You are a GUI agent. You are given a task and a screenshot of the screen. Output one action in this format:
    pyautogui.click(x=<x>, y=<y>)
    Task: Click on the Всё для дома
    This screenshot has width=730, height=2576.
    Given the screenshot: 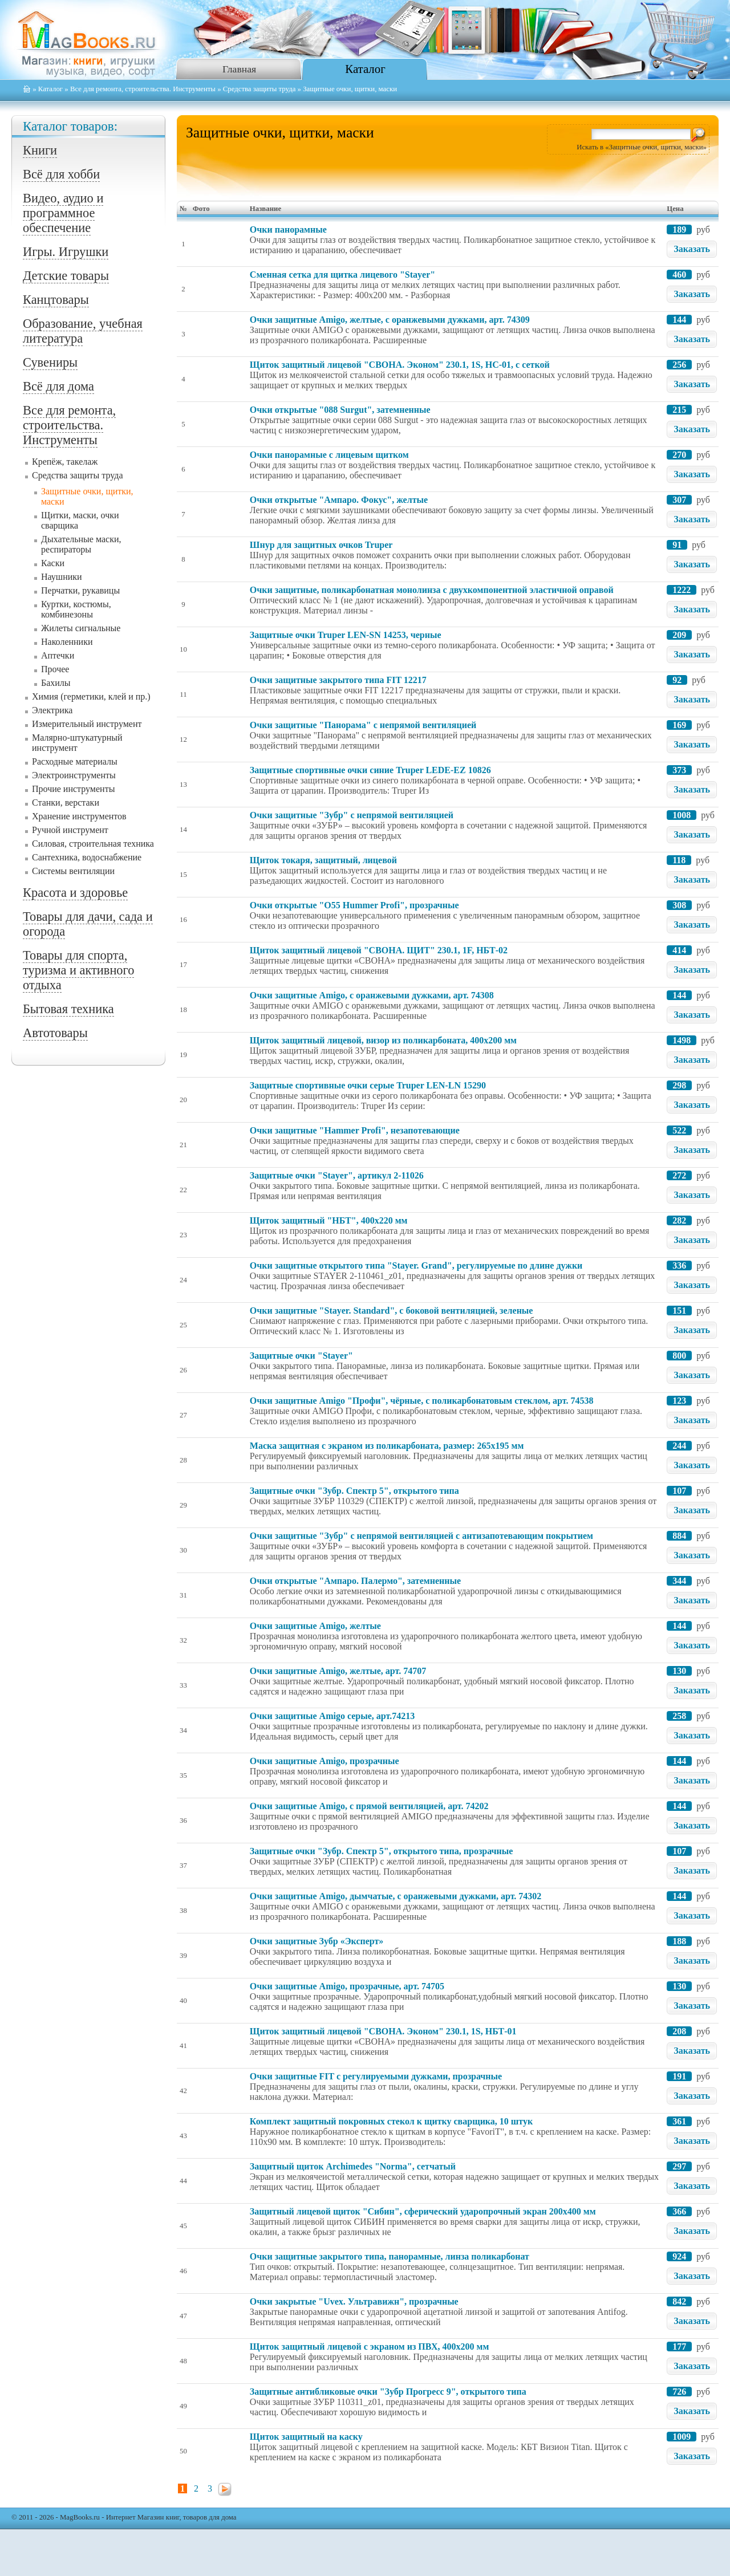 What is the action you would take?
    pyautogui.click(x=58, y=386)
    